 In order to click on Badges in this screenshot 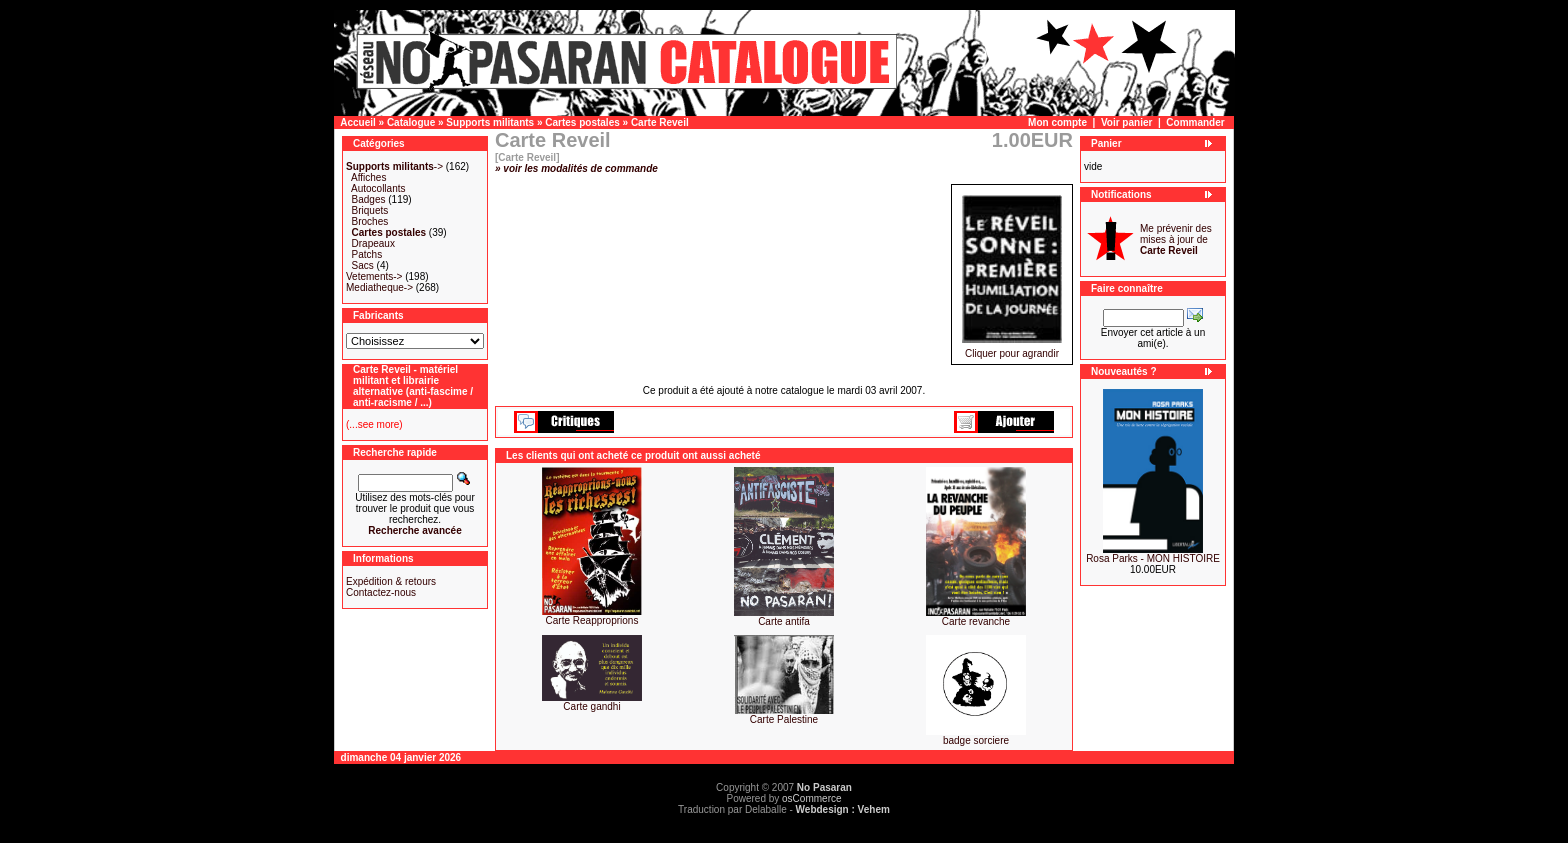, I will do `click(369, 199)`.